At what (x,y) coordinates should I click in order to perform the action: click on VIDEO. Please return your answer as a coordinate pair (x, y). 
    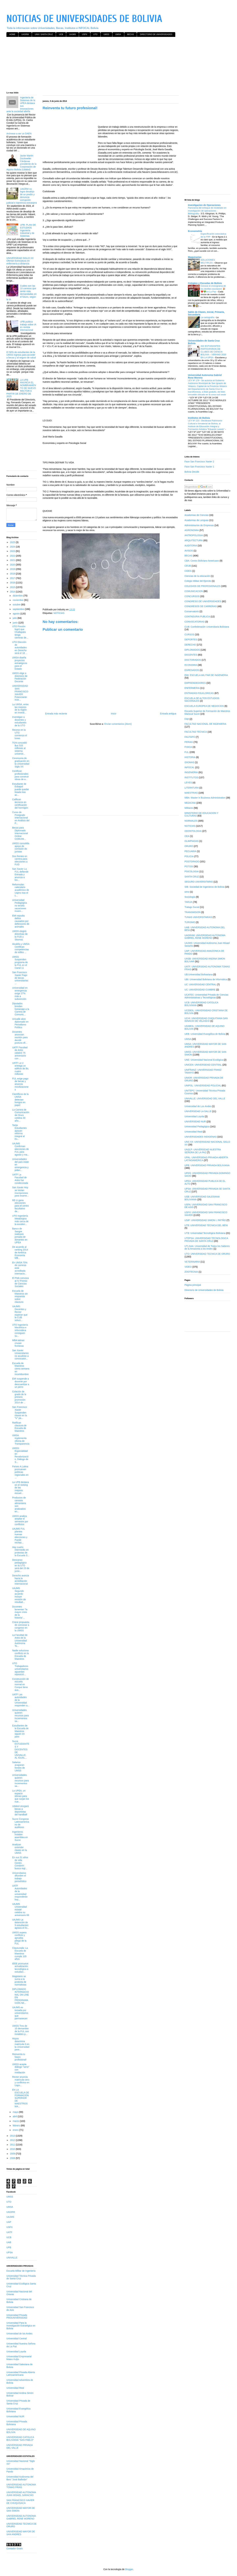
    Looking at the image, I should click on (188, 1267).